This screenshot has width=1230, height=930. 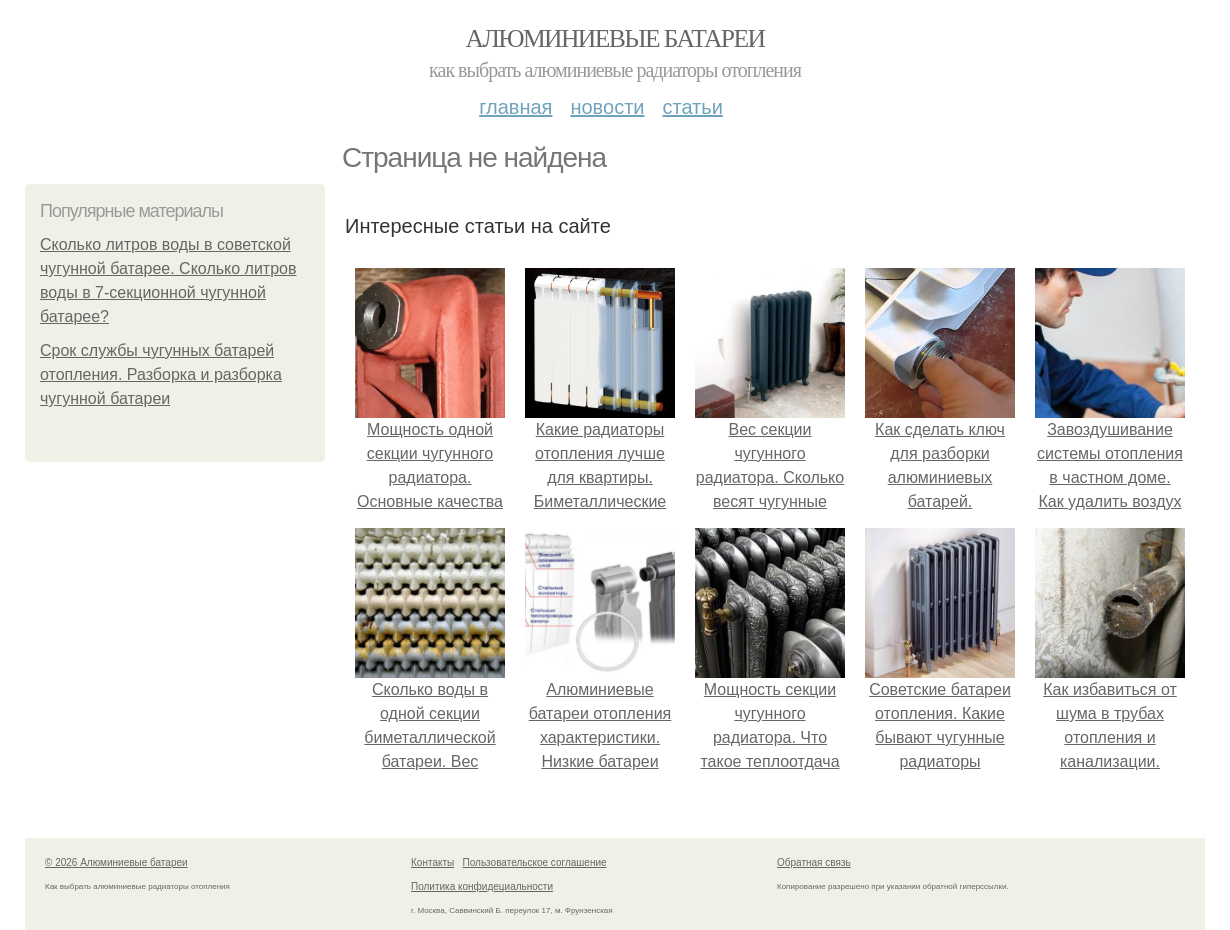 What do you see at coordinates (515, 107) in the screenshot?
I see `Главная` at bounding box center [515, 107].